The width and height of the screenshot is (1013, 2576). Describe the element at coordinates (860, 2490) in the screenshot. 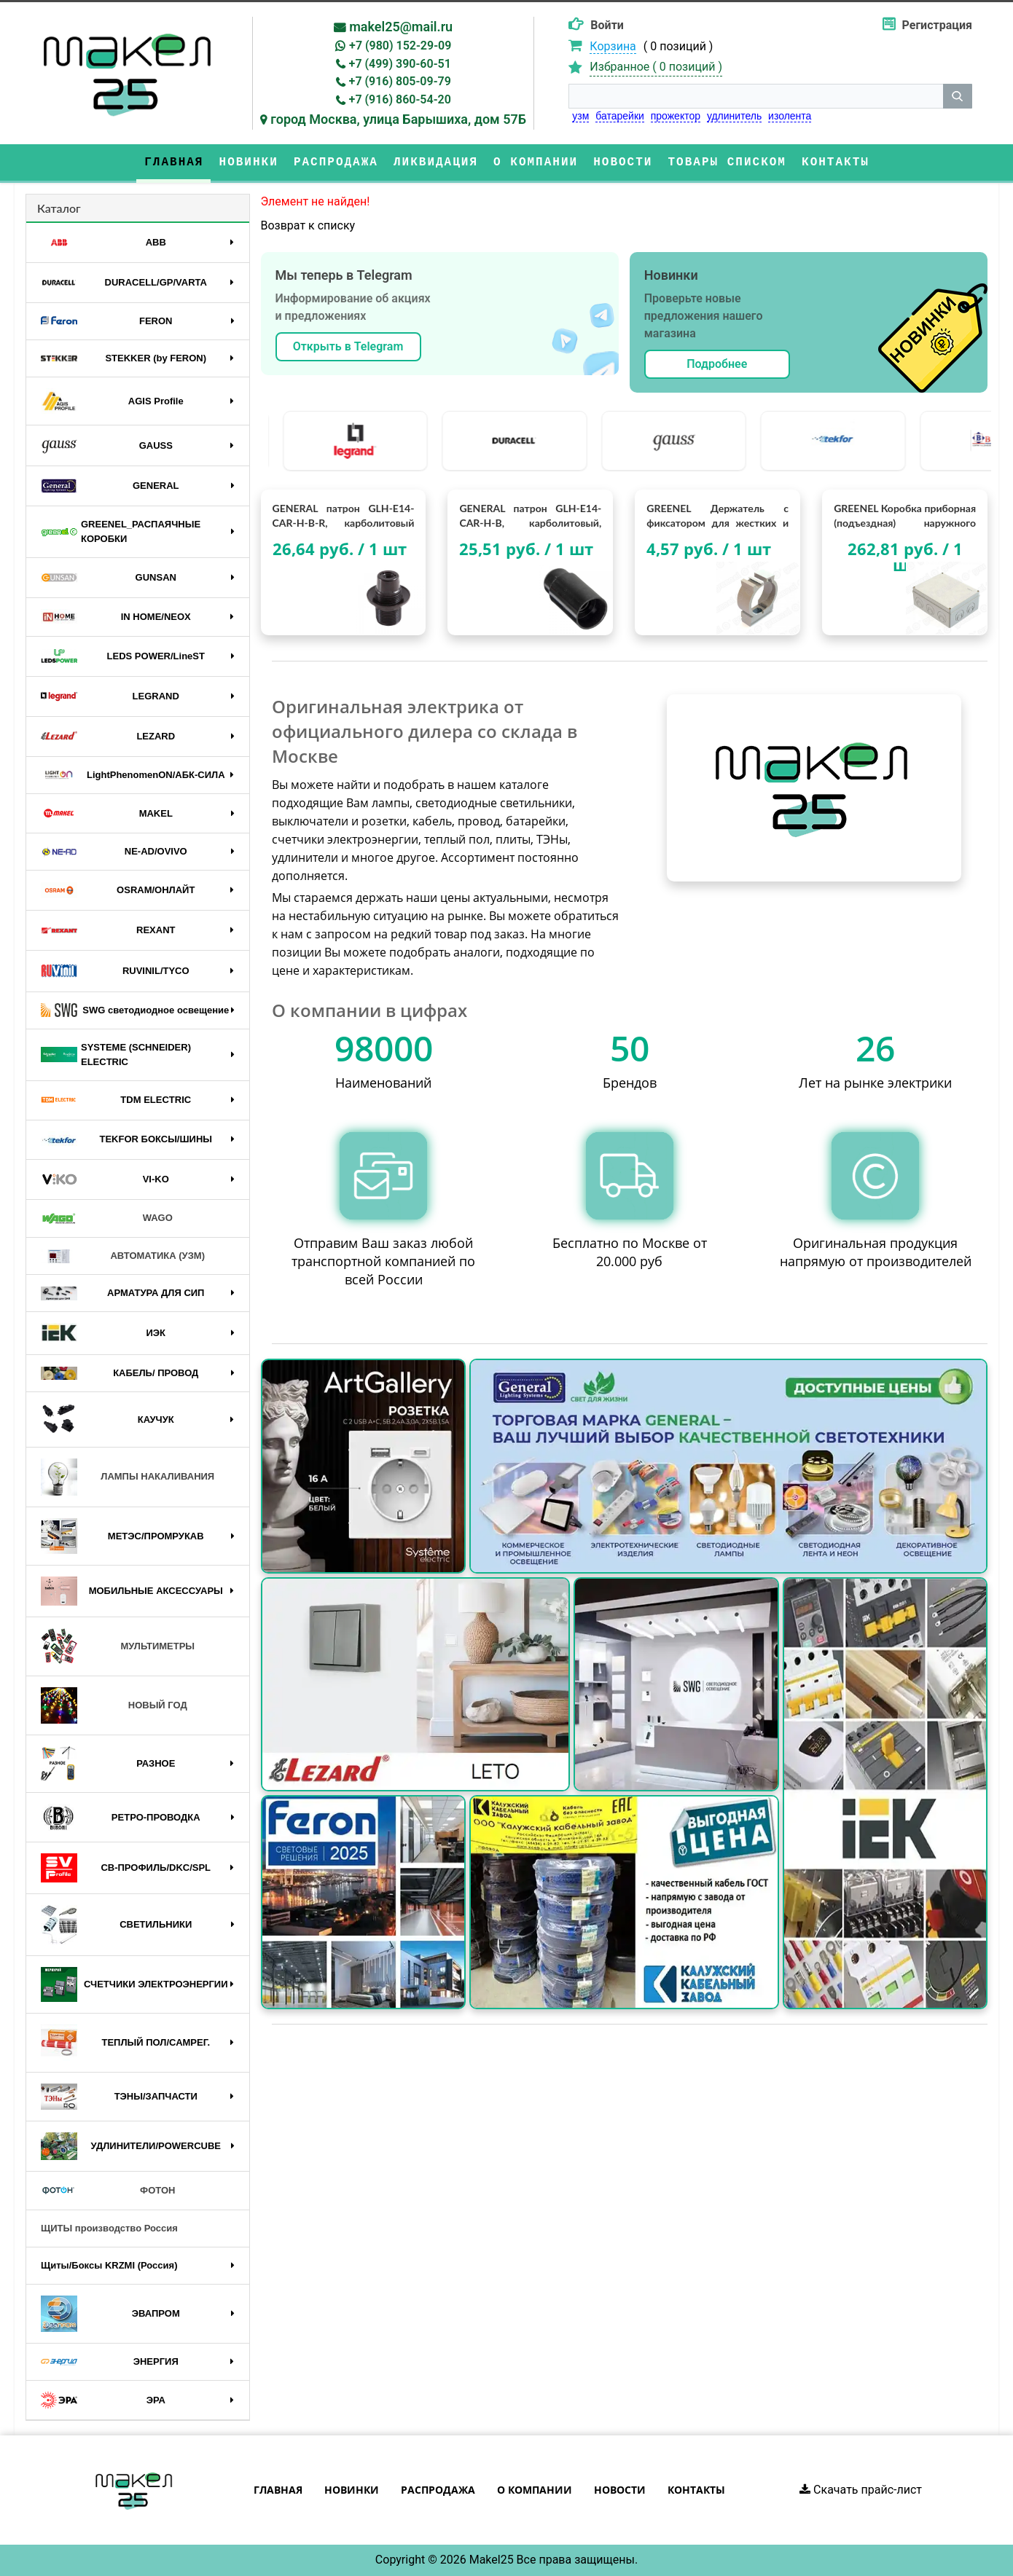

I see `Скачать прайс-лист` at that location.